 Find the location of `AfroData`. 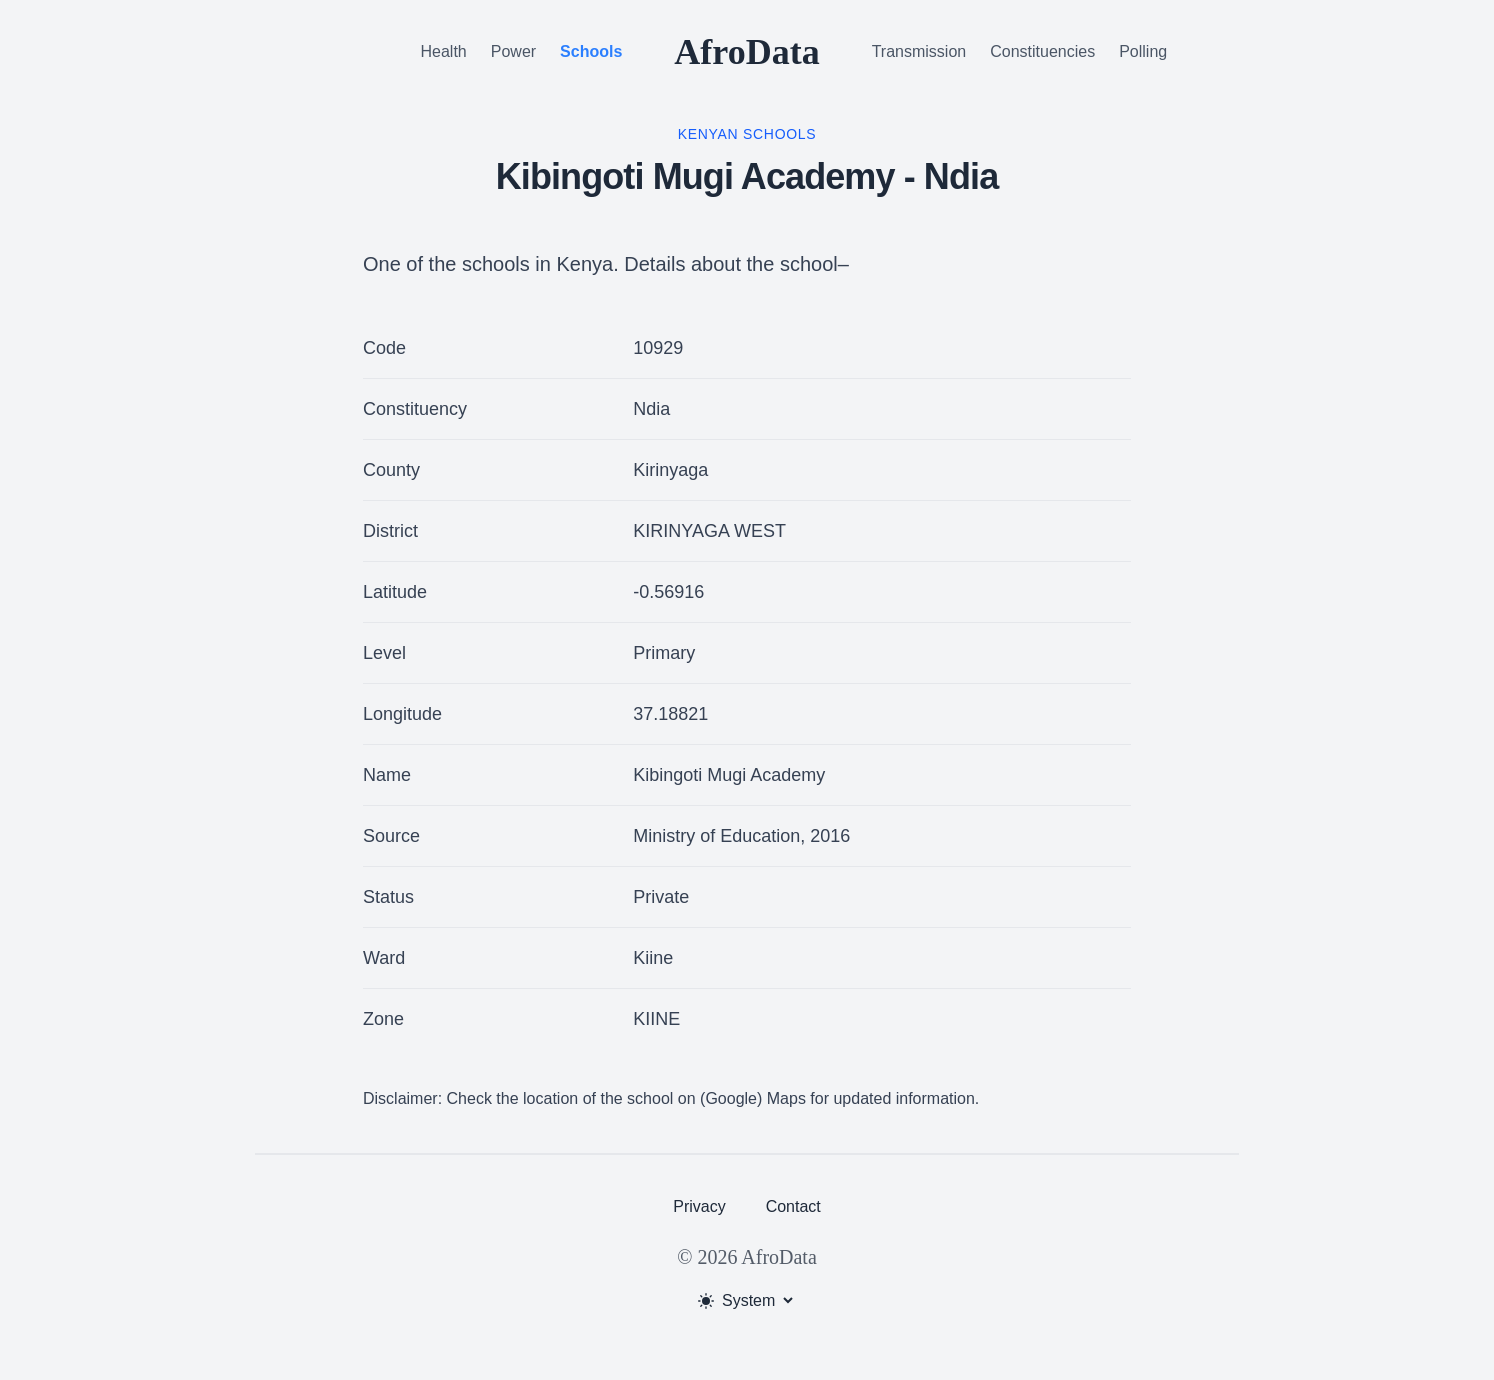

AfroData is located at coordinates (746, 52).